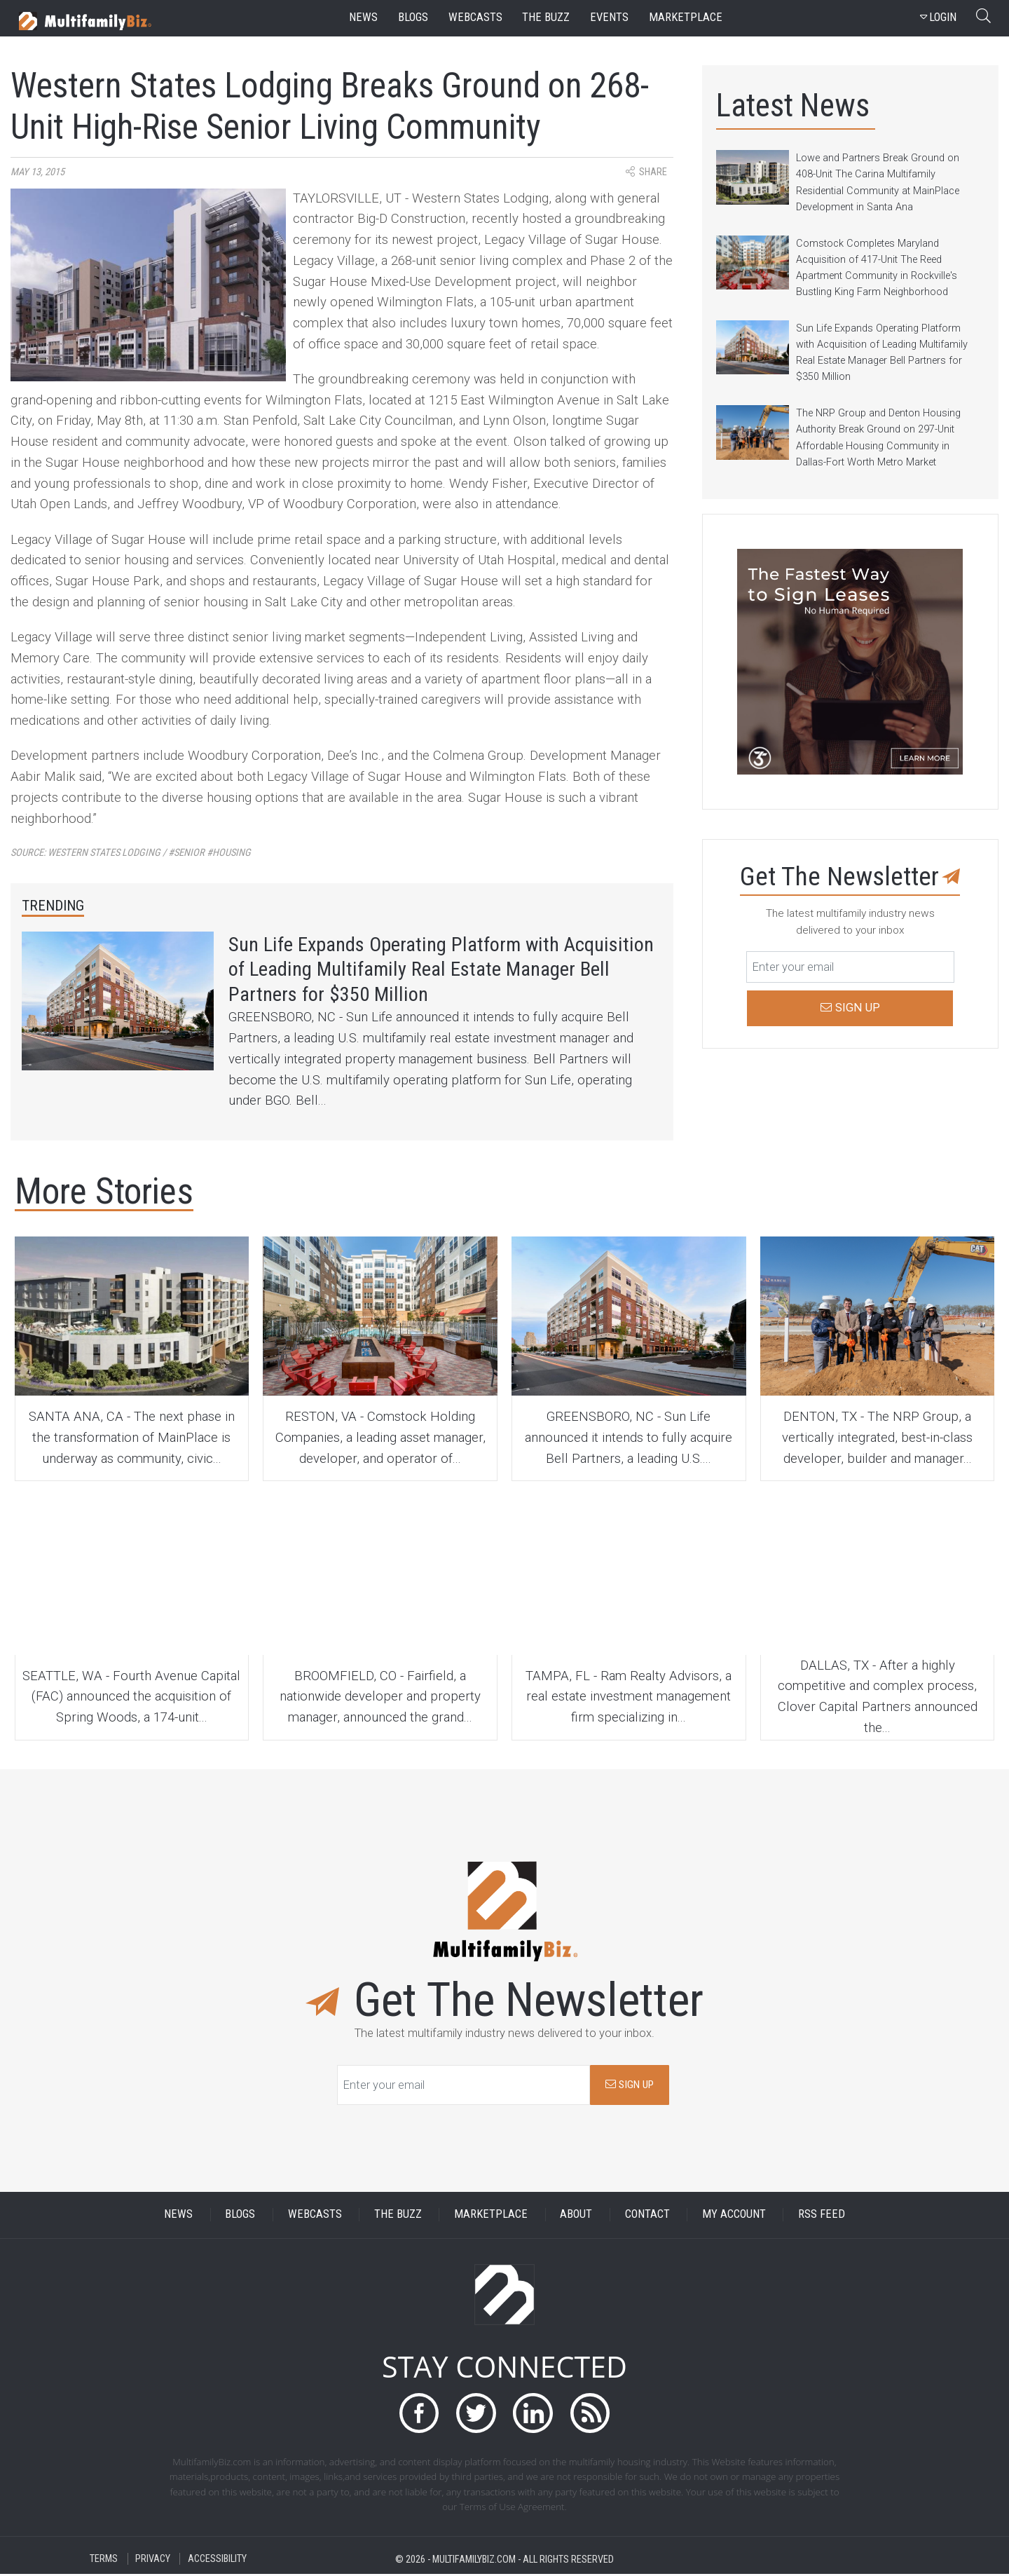  Describe the element at coordinates (104, 2561) in the screenshot. I see `TERMS` at that location.